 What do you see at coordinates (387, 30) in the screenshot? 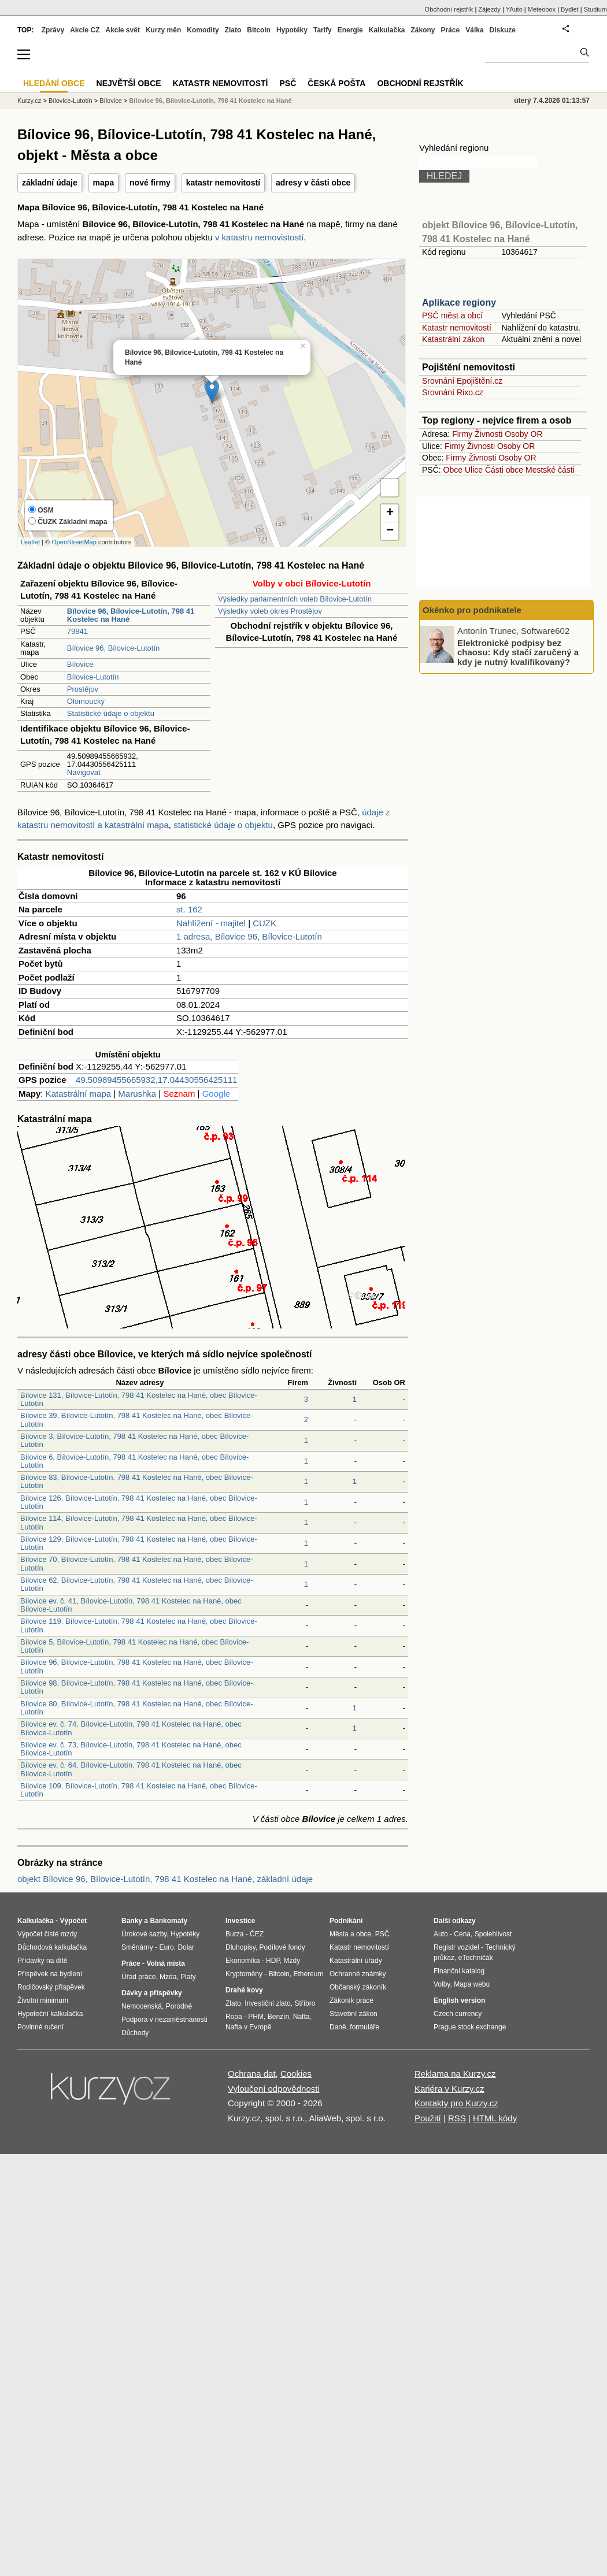
I see `Kalkulačka` at bounding box center [387, 30].